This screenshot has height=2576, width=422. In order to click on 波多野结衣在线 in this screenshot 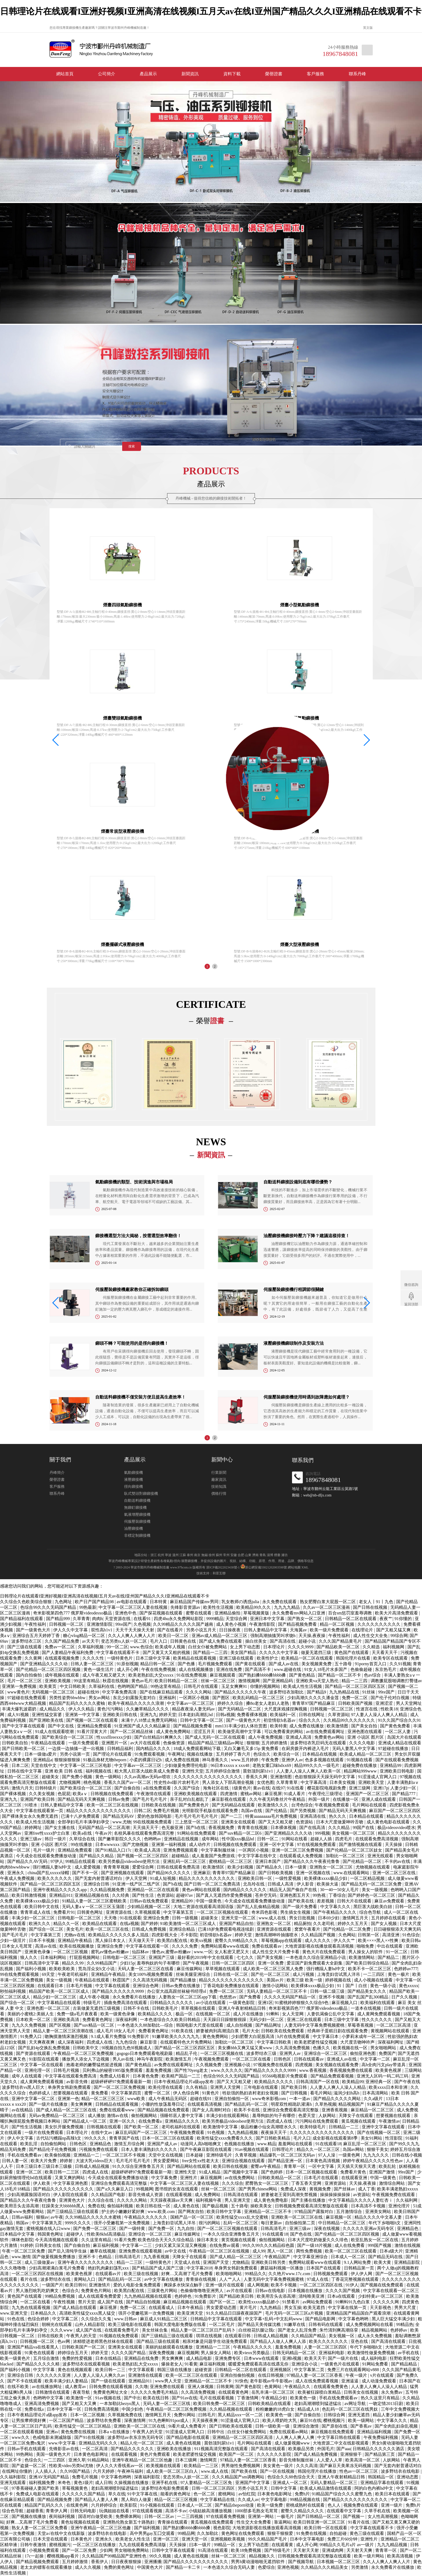, I will do `click(56, 2279)`.